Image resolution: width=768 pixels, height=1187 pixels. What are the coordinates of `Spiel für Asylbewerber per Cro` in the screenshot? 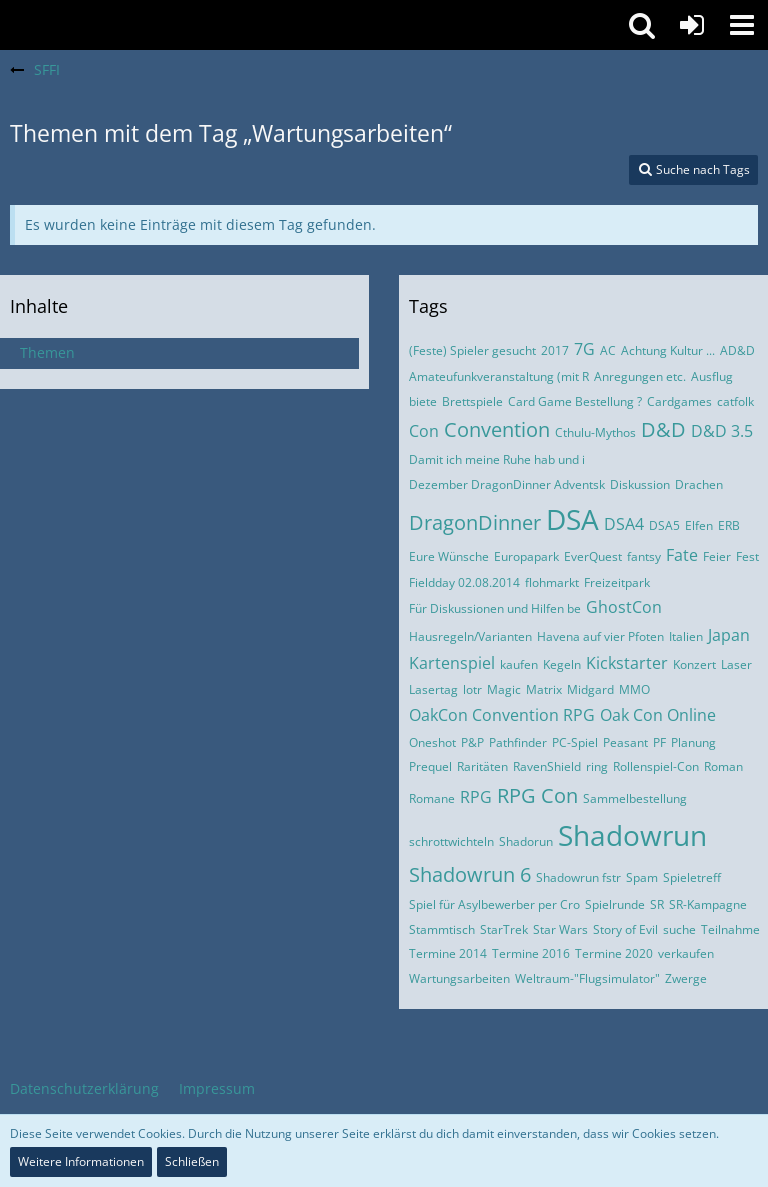 It's located at (494, 904).